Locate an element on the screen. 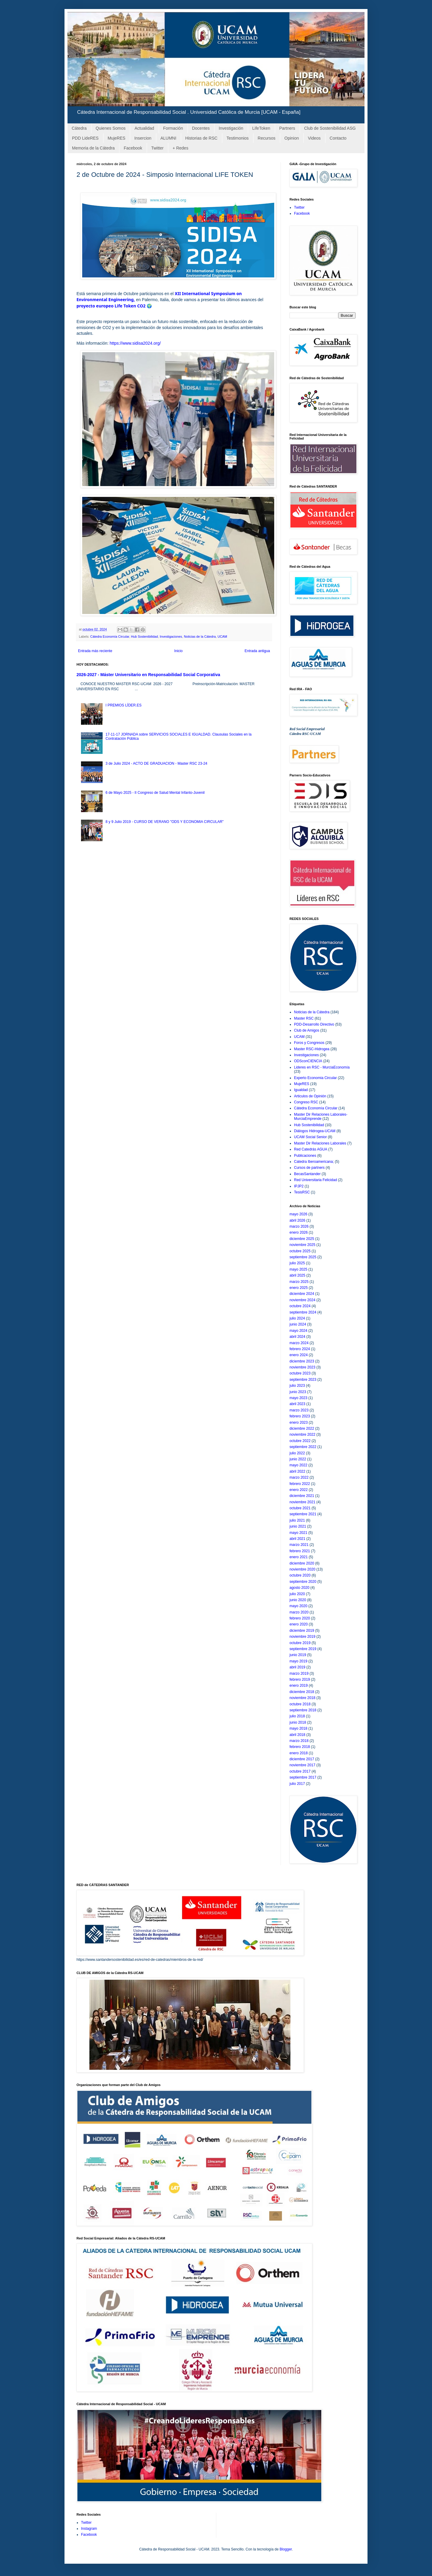 The width and height of the screenshot is (432, 2576). junio 2022 is located at coordinates (298, 1459).